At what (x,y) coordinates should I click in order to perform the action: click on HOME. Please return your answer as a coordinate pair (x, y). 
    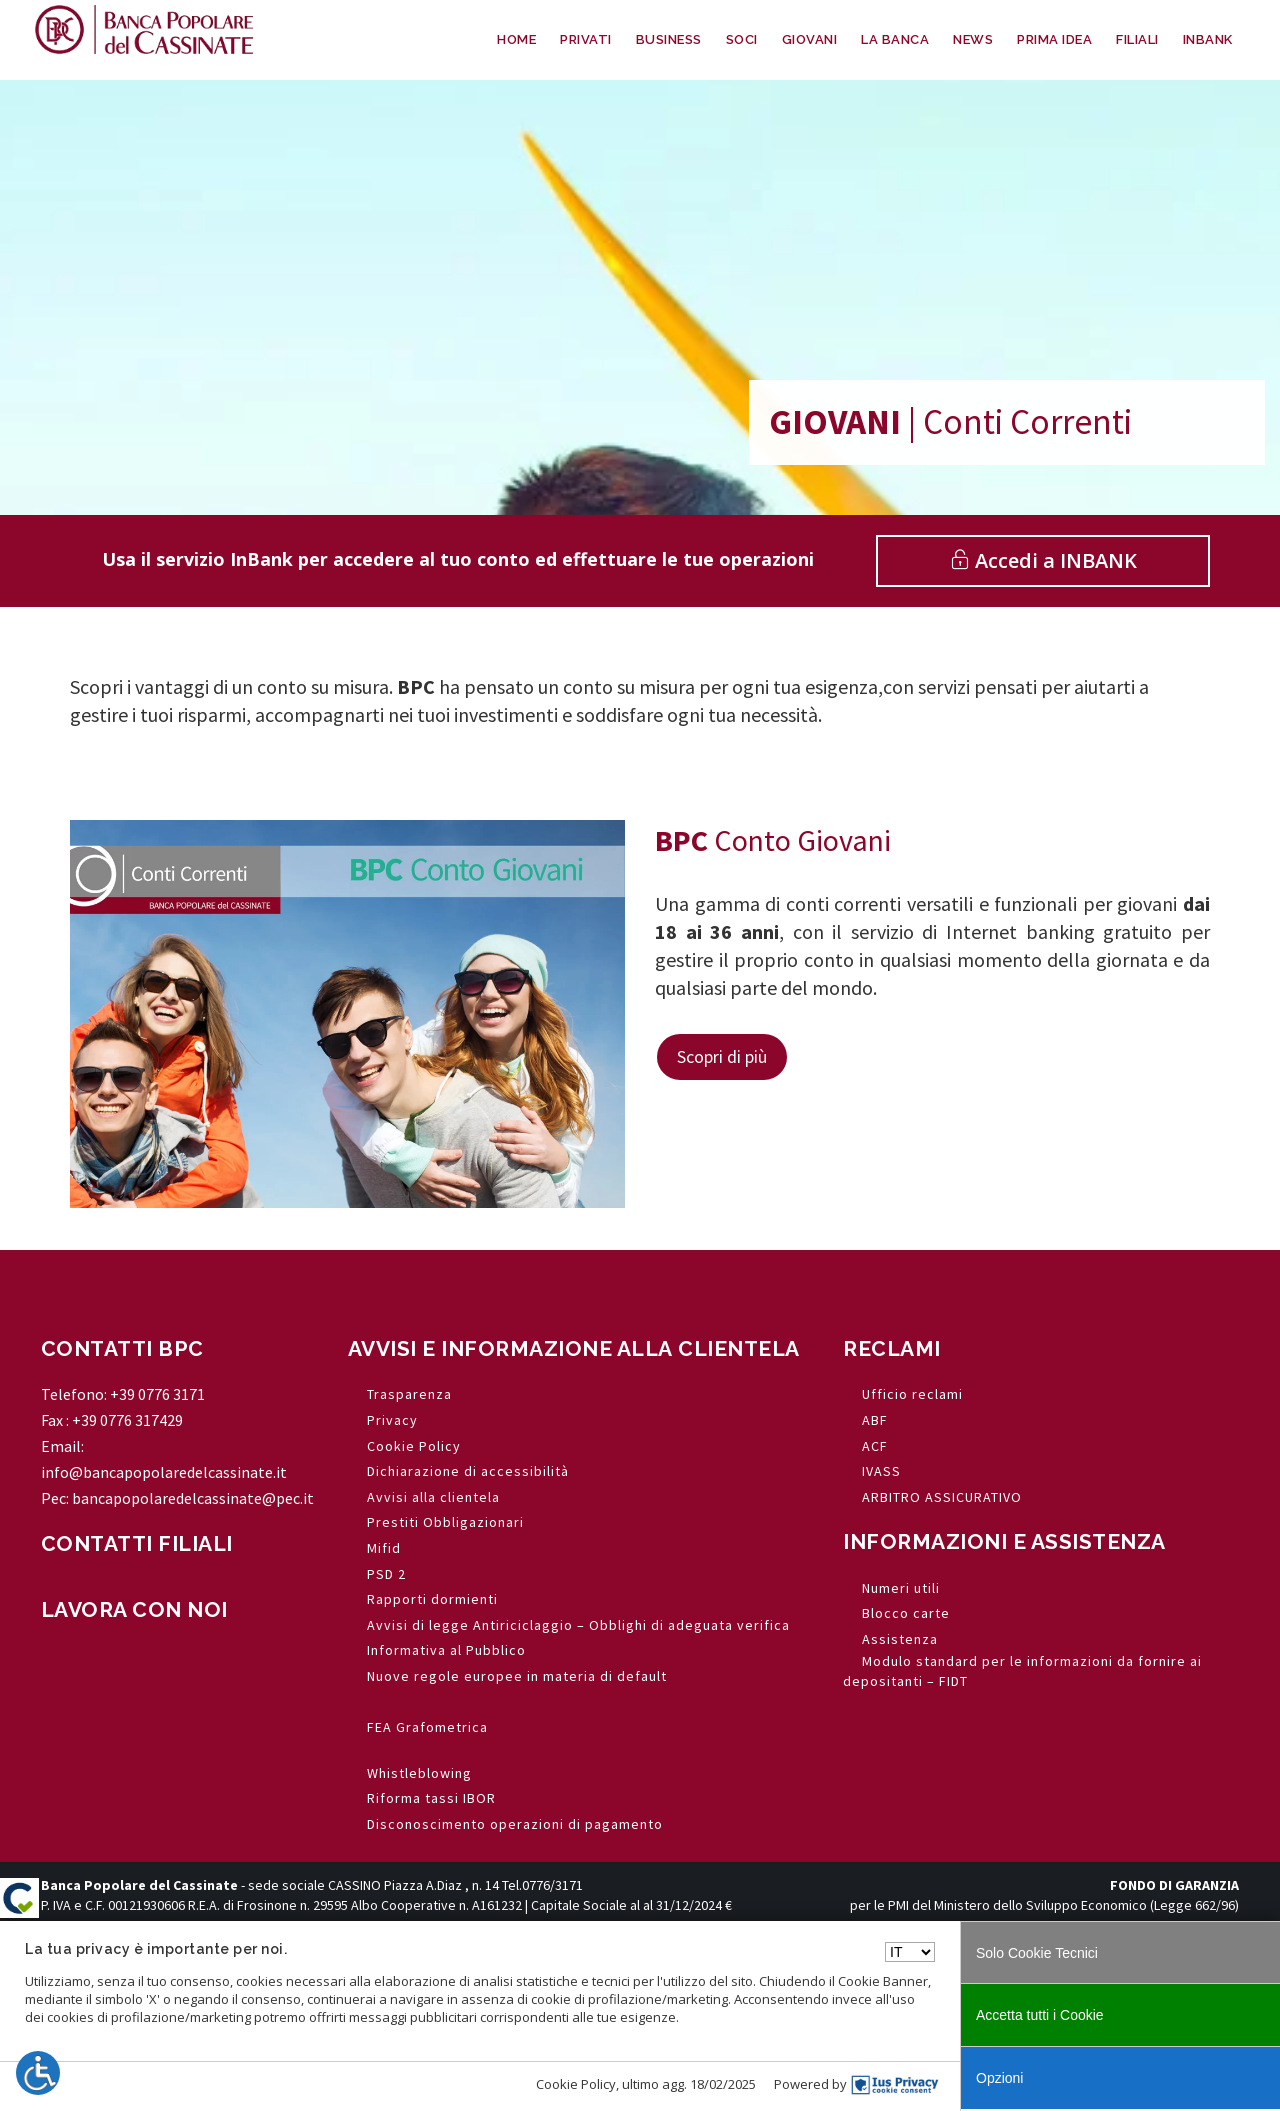
    Looking at the image, I should click on (516, 39).